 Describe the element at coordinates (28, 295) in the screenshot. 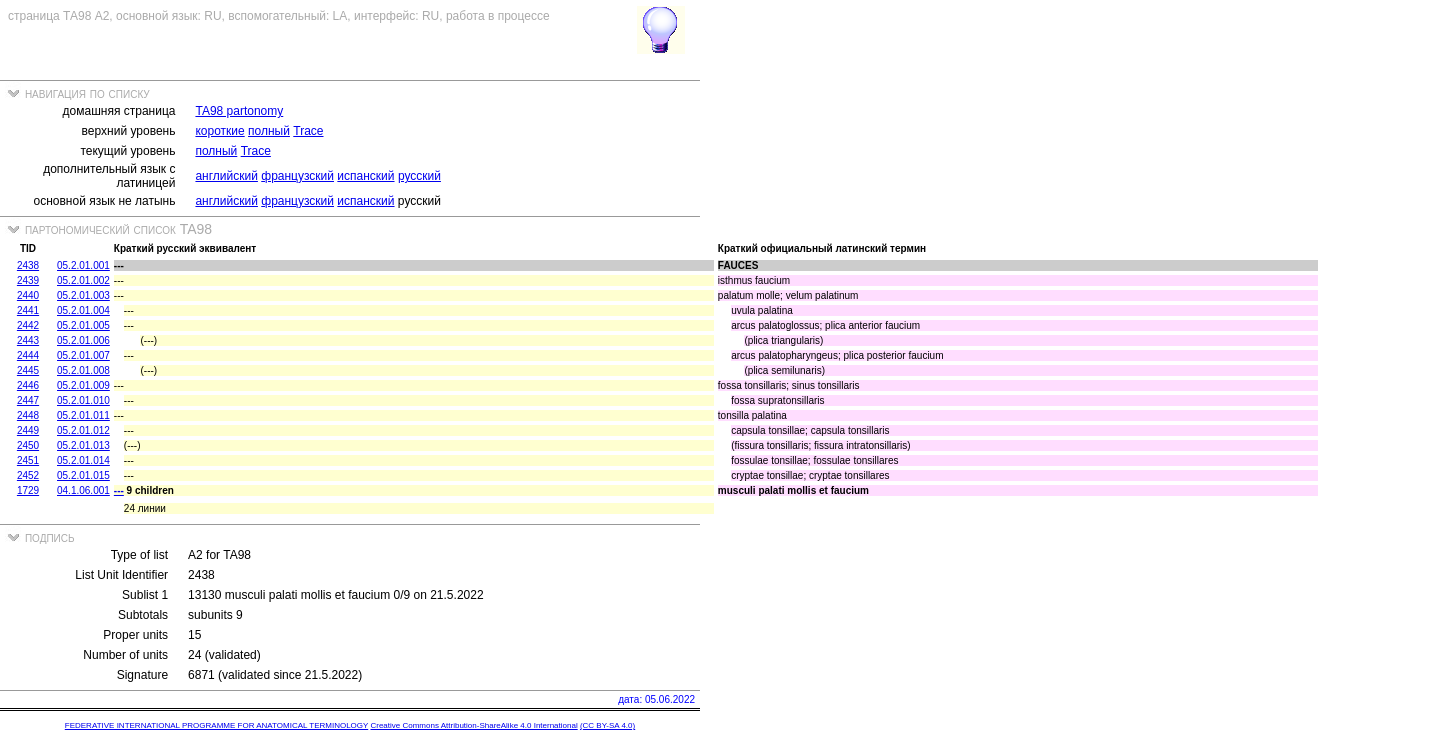

I see `2440` at that location.